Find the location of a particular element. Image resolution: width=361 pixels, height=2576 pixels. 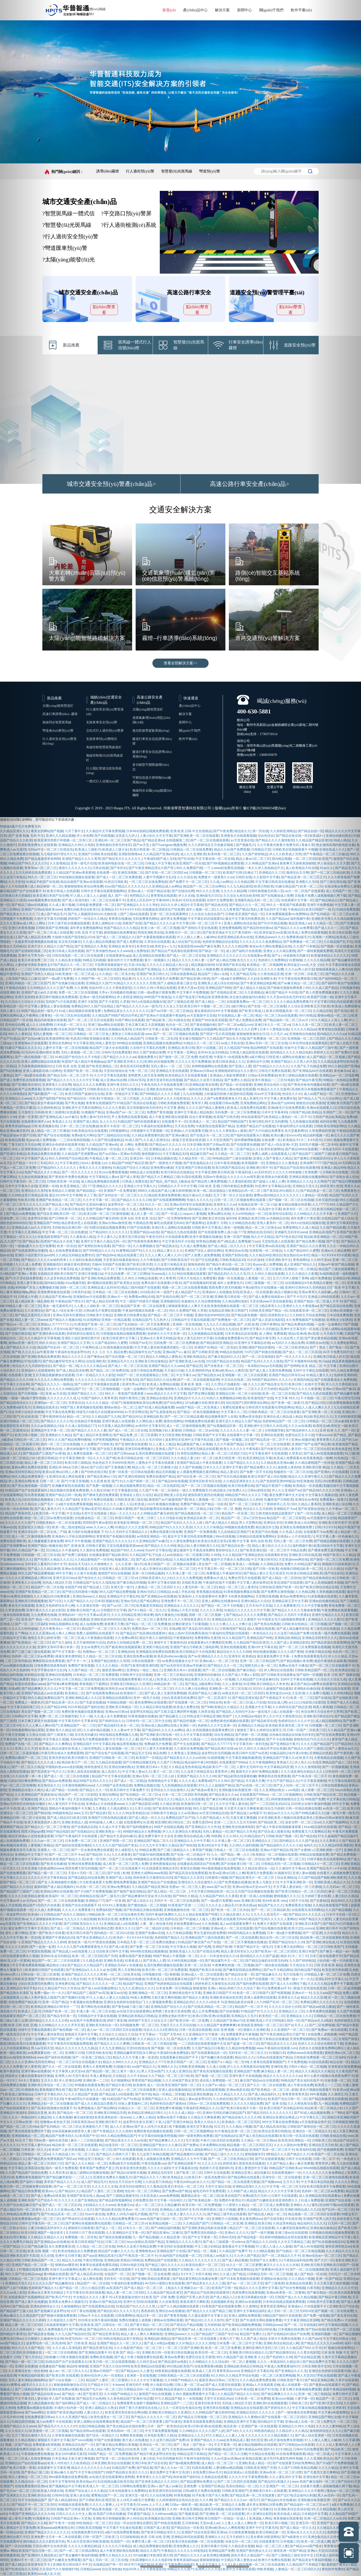

久久久成亚洲综合精品久久久 is located at coordinates (302, 1771).